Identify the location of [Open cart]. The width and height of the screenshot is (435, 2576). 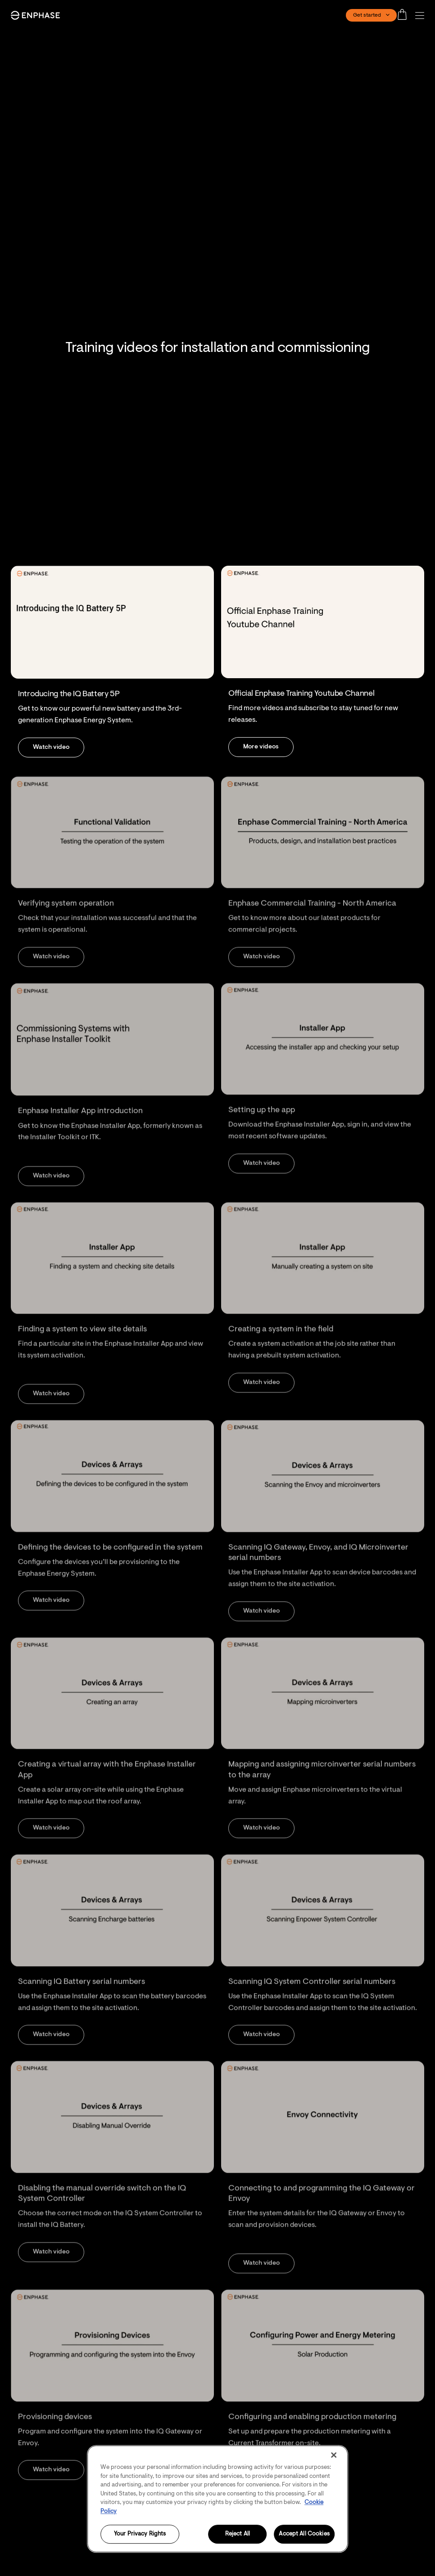
(405, 15).